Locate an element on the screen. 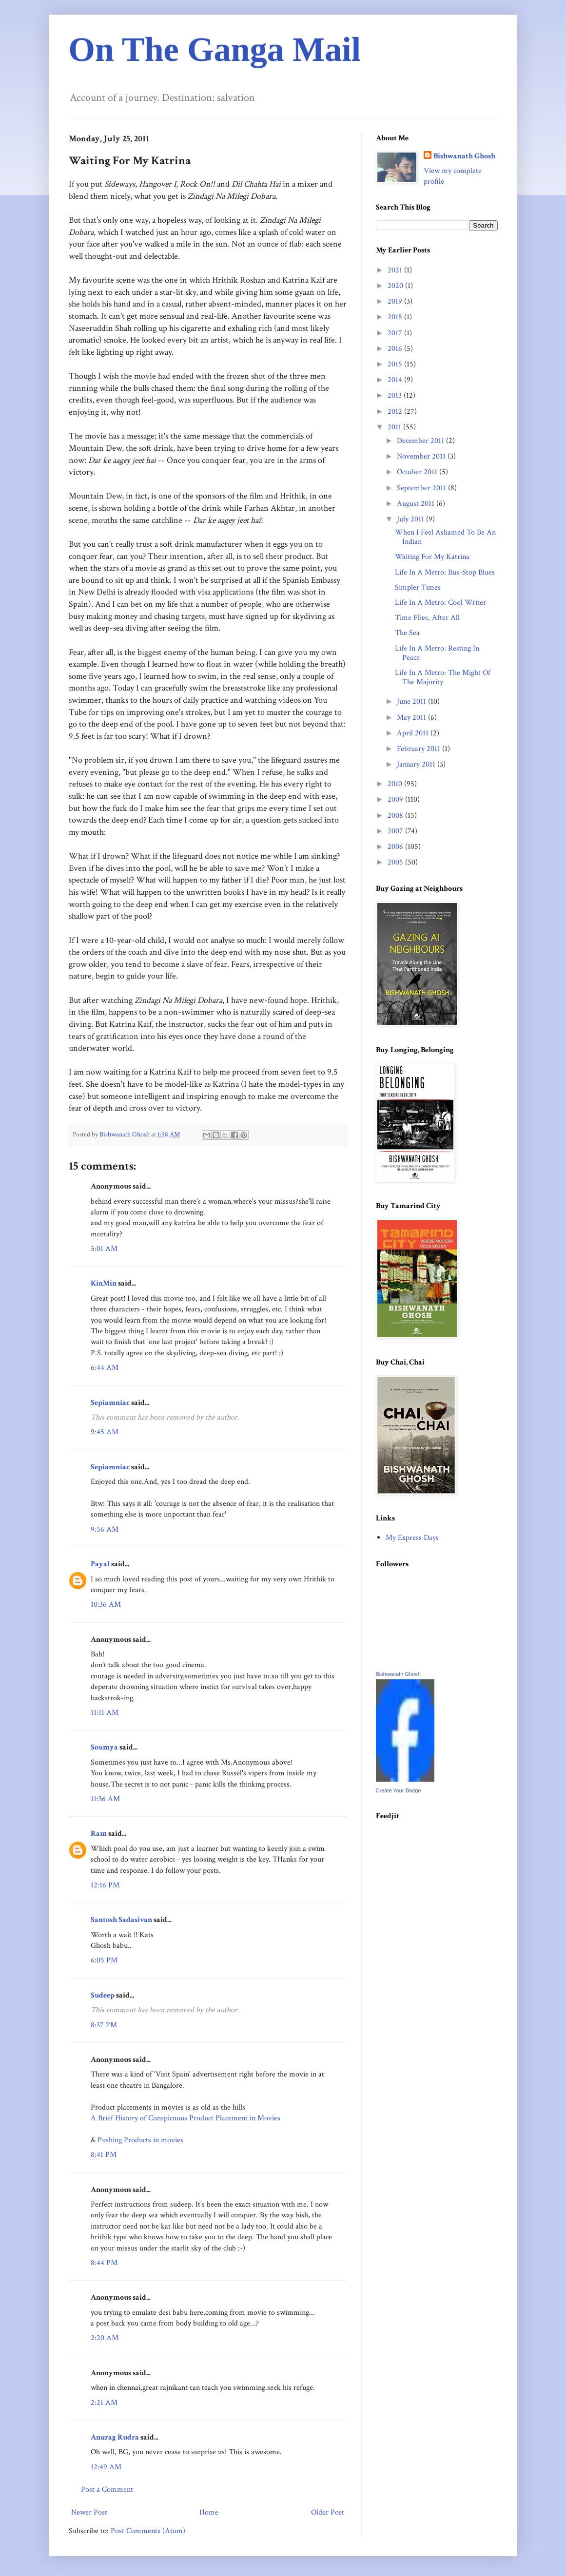 The height and width of the screenshot is (2576, 566). Life In A Metro: Cool Writer is located at coordinates (440, 602).